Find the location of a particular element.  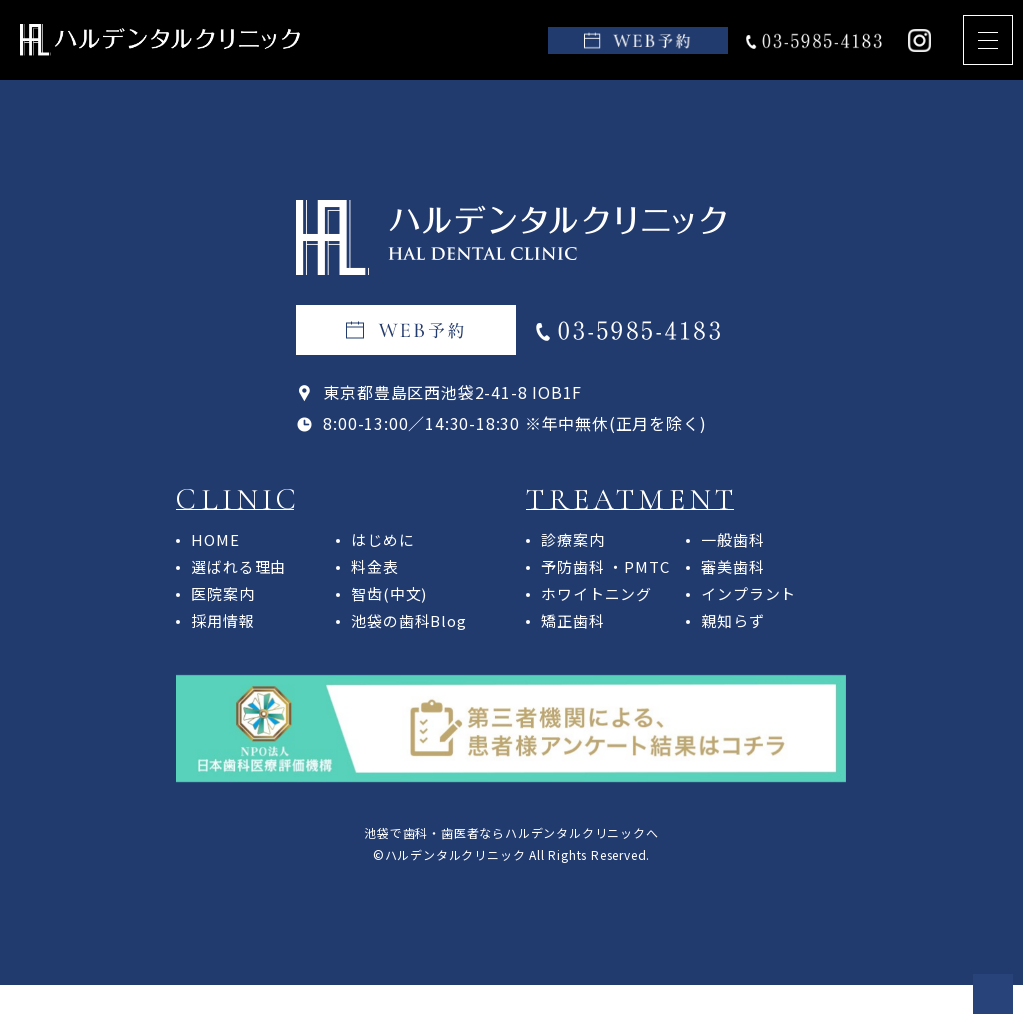

親知らず is located at coordinates (732, 620).